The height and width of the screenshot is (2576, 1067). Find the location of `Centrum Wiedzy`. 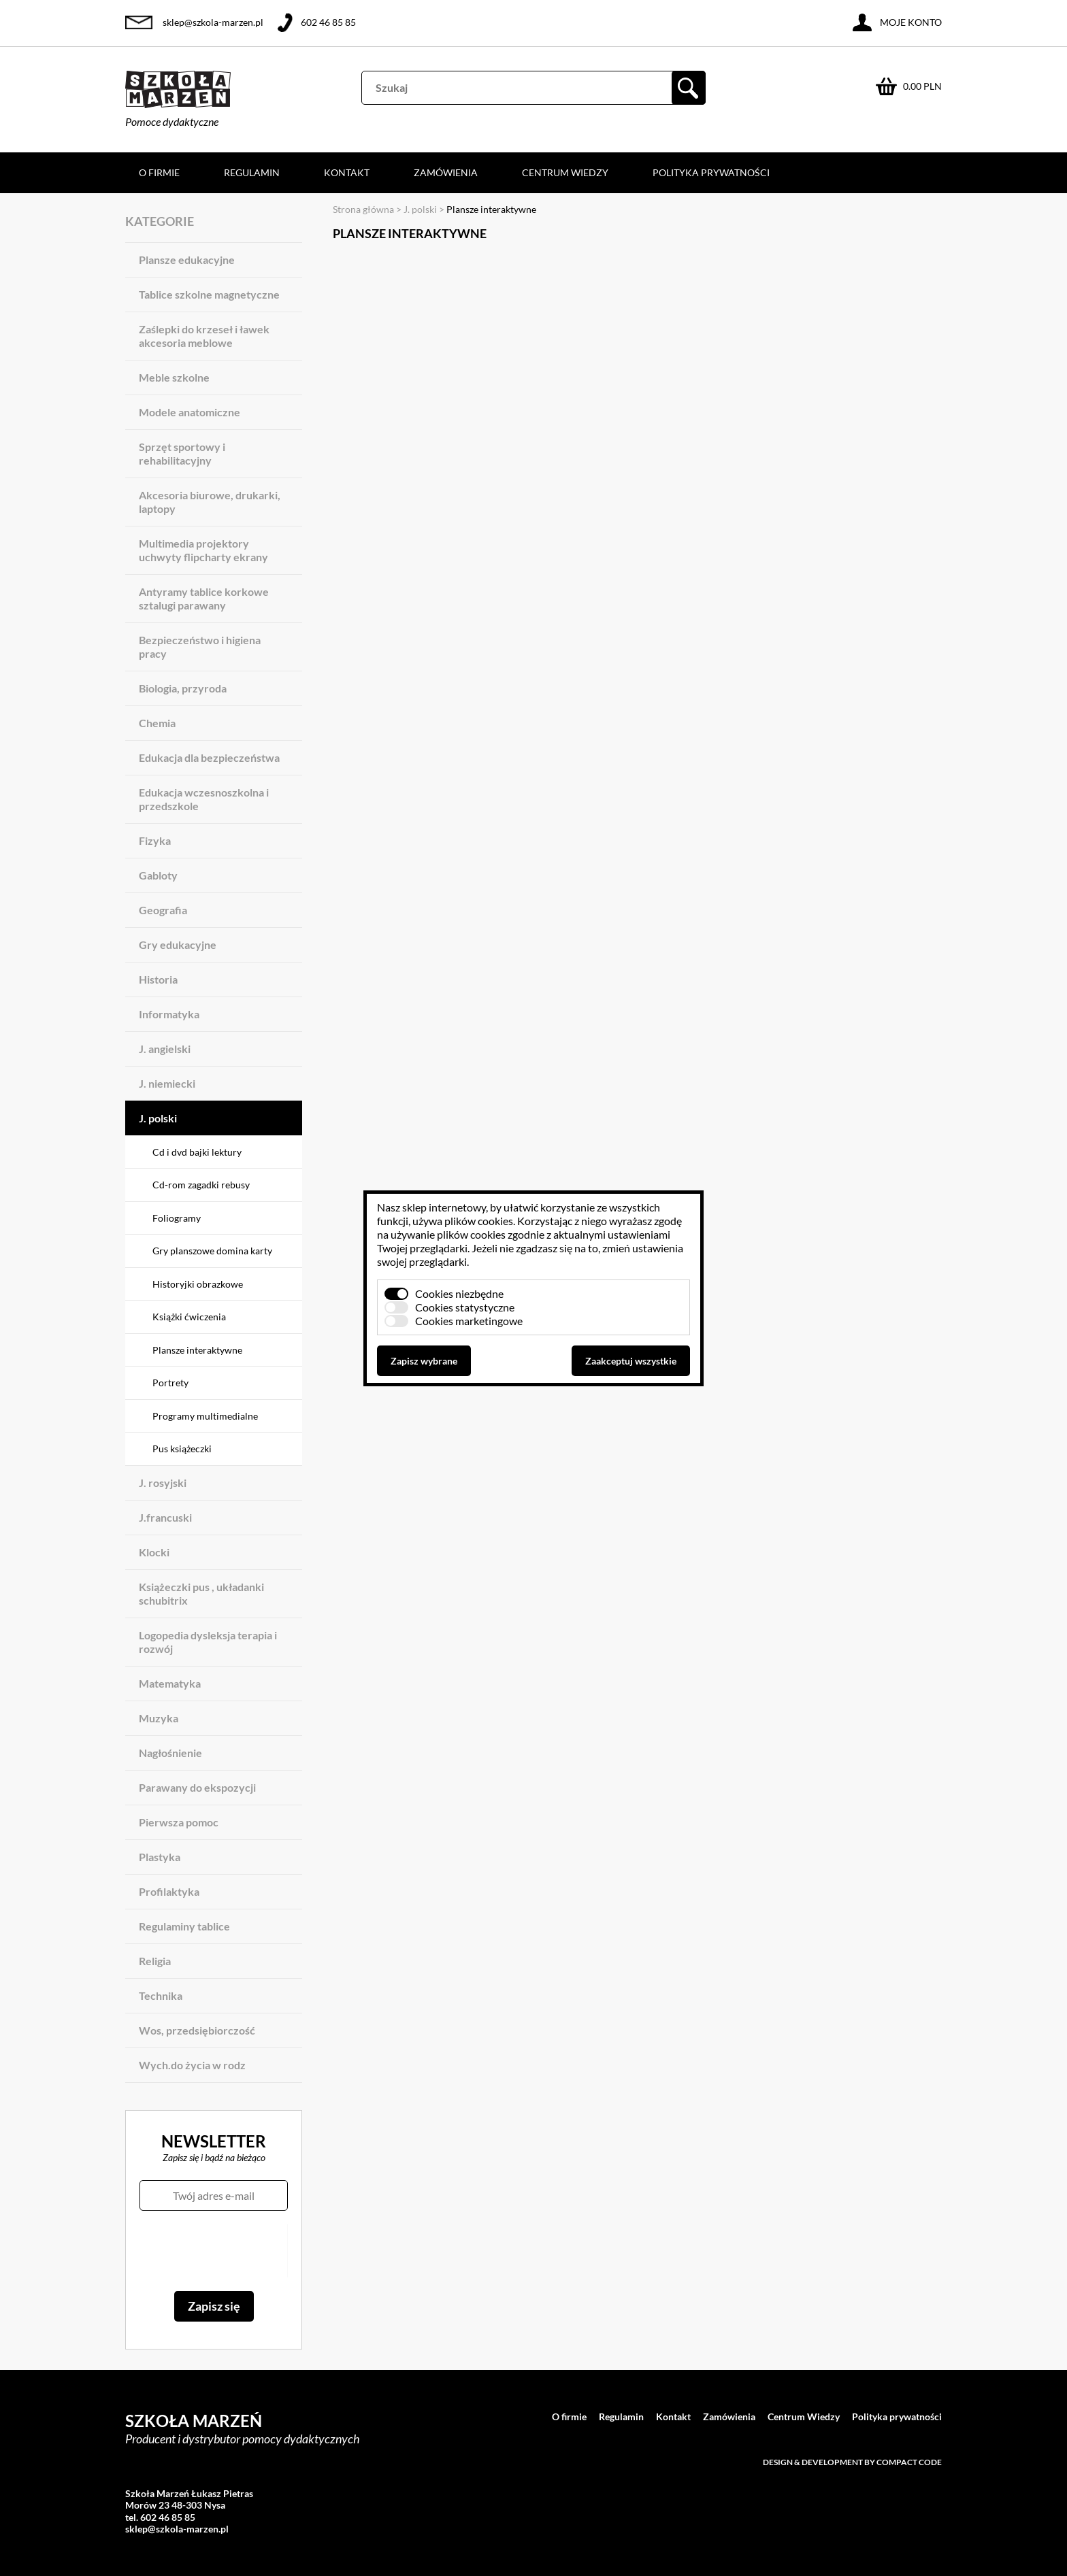

Centrum Wiedzy is located at coordinates (565, 172).